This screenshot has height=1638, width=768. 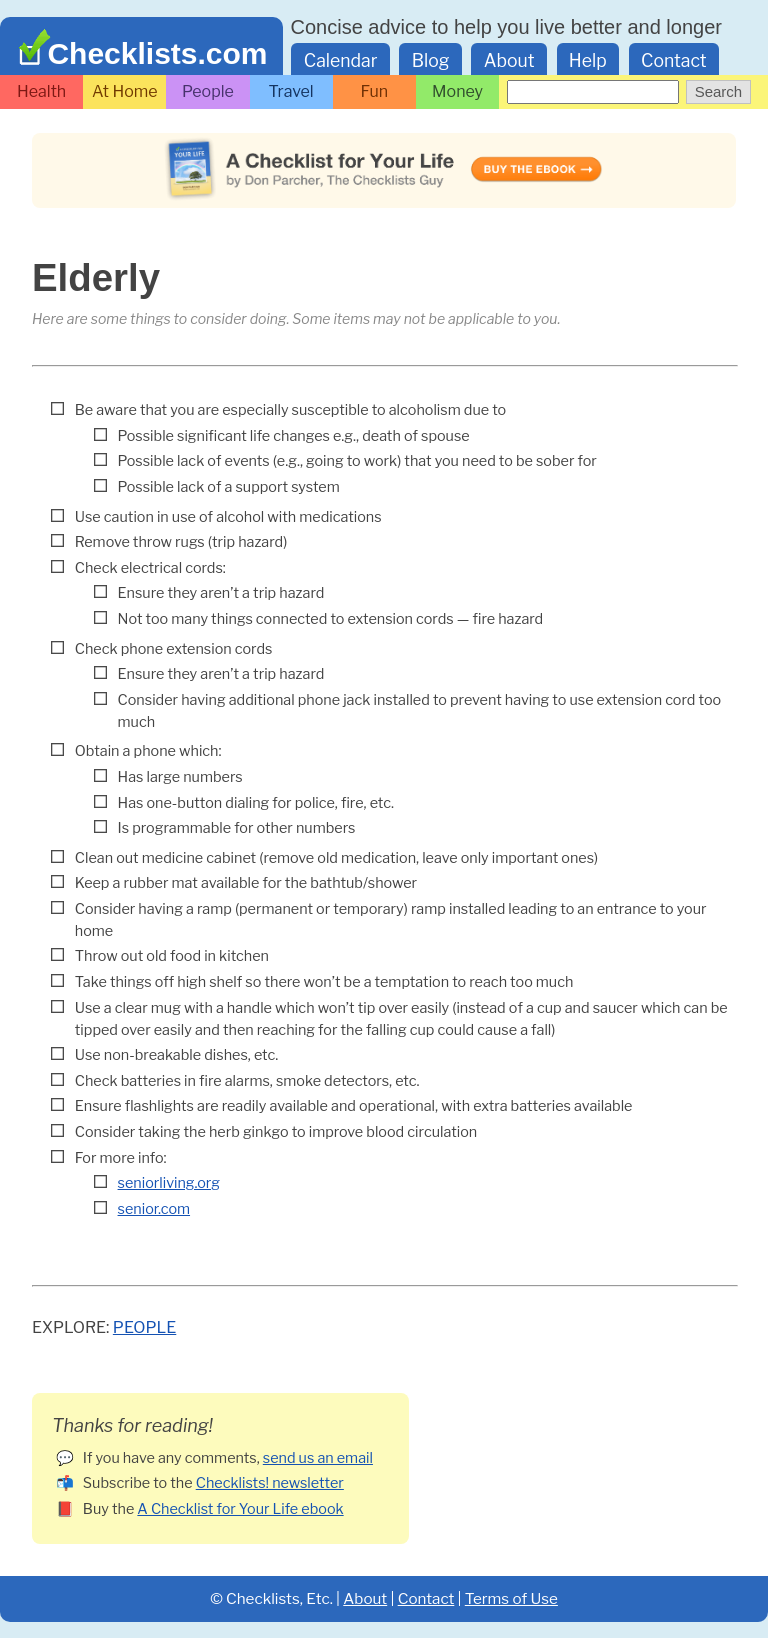 What do you see at coordinates (588, 60) in the screenshot?
I see `Help` at bounding box center [588, 60].